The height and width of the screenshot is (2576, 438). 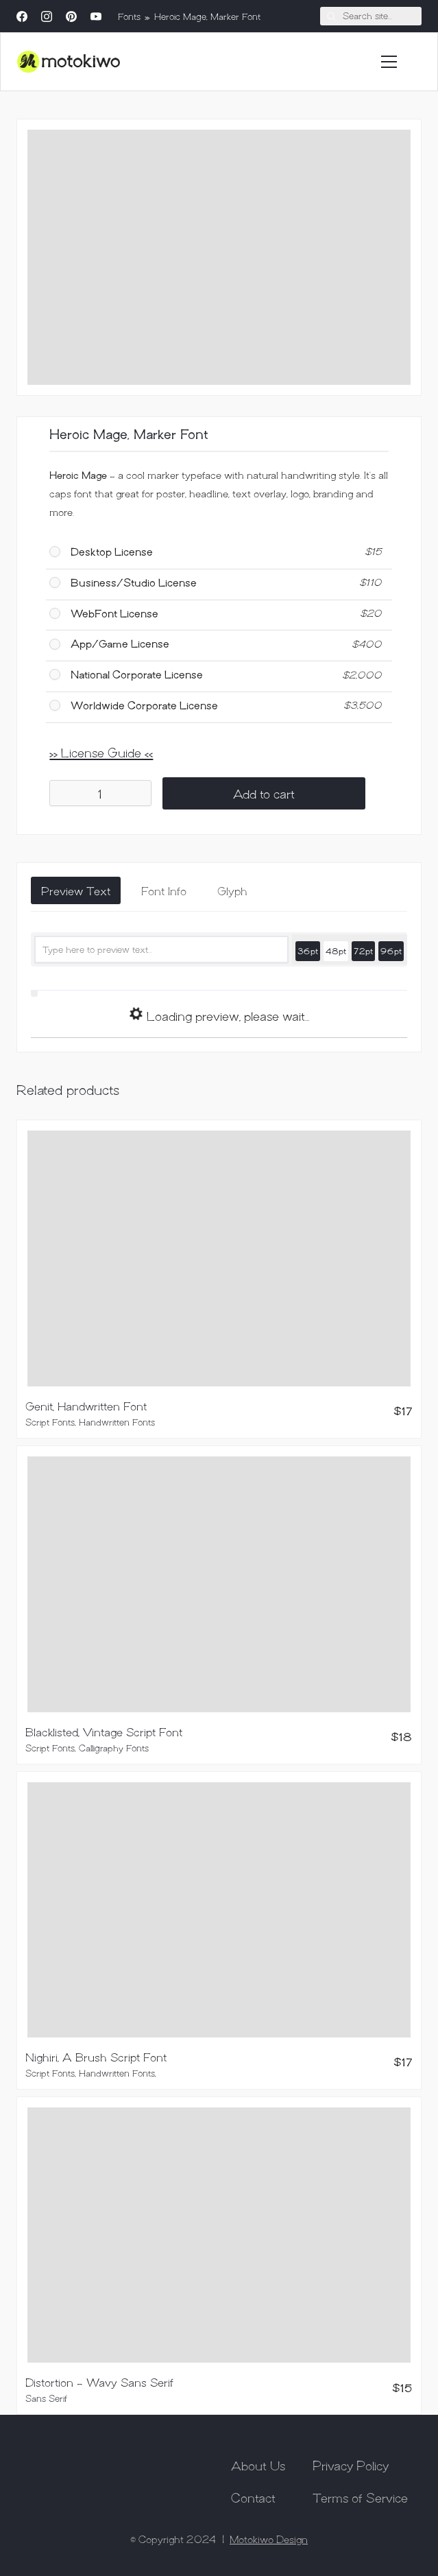 What do you see at coordinates (75, 890) in the screenshot?
I see `Preview Text` at bounding box center [75, 890].